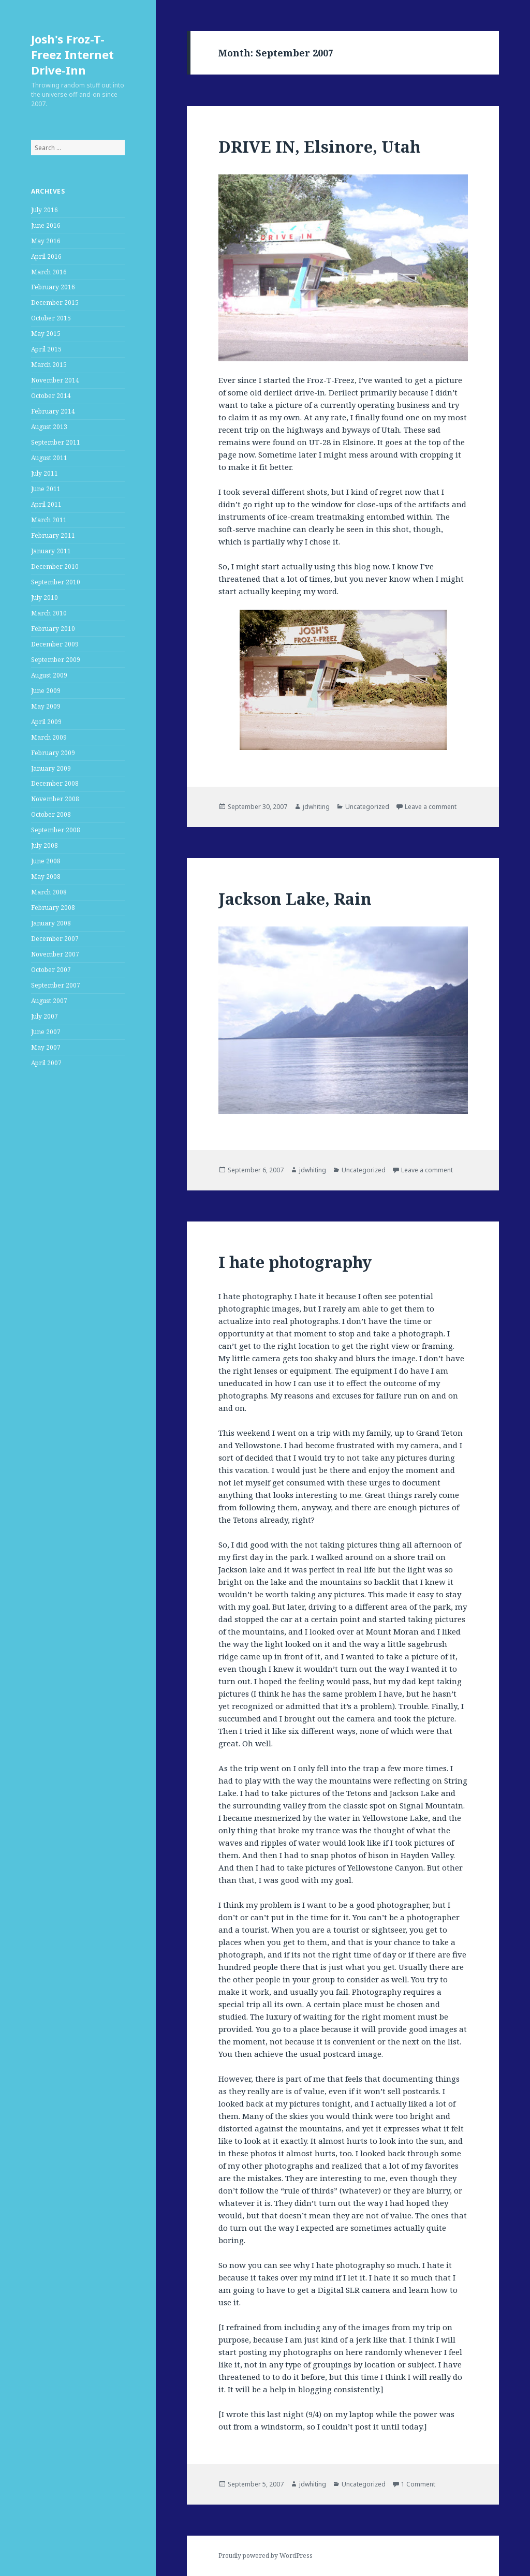 The width and height of the screenshot is (530, 2576). What do you see at coordinates (44, 209) in the screenshot?
I see `July 2016` at bounding box center [44, 209].